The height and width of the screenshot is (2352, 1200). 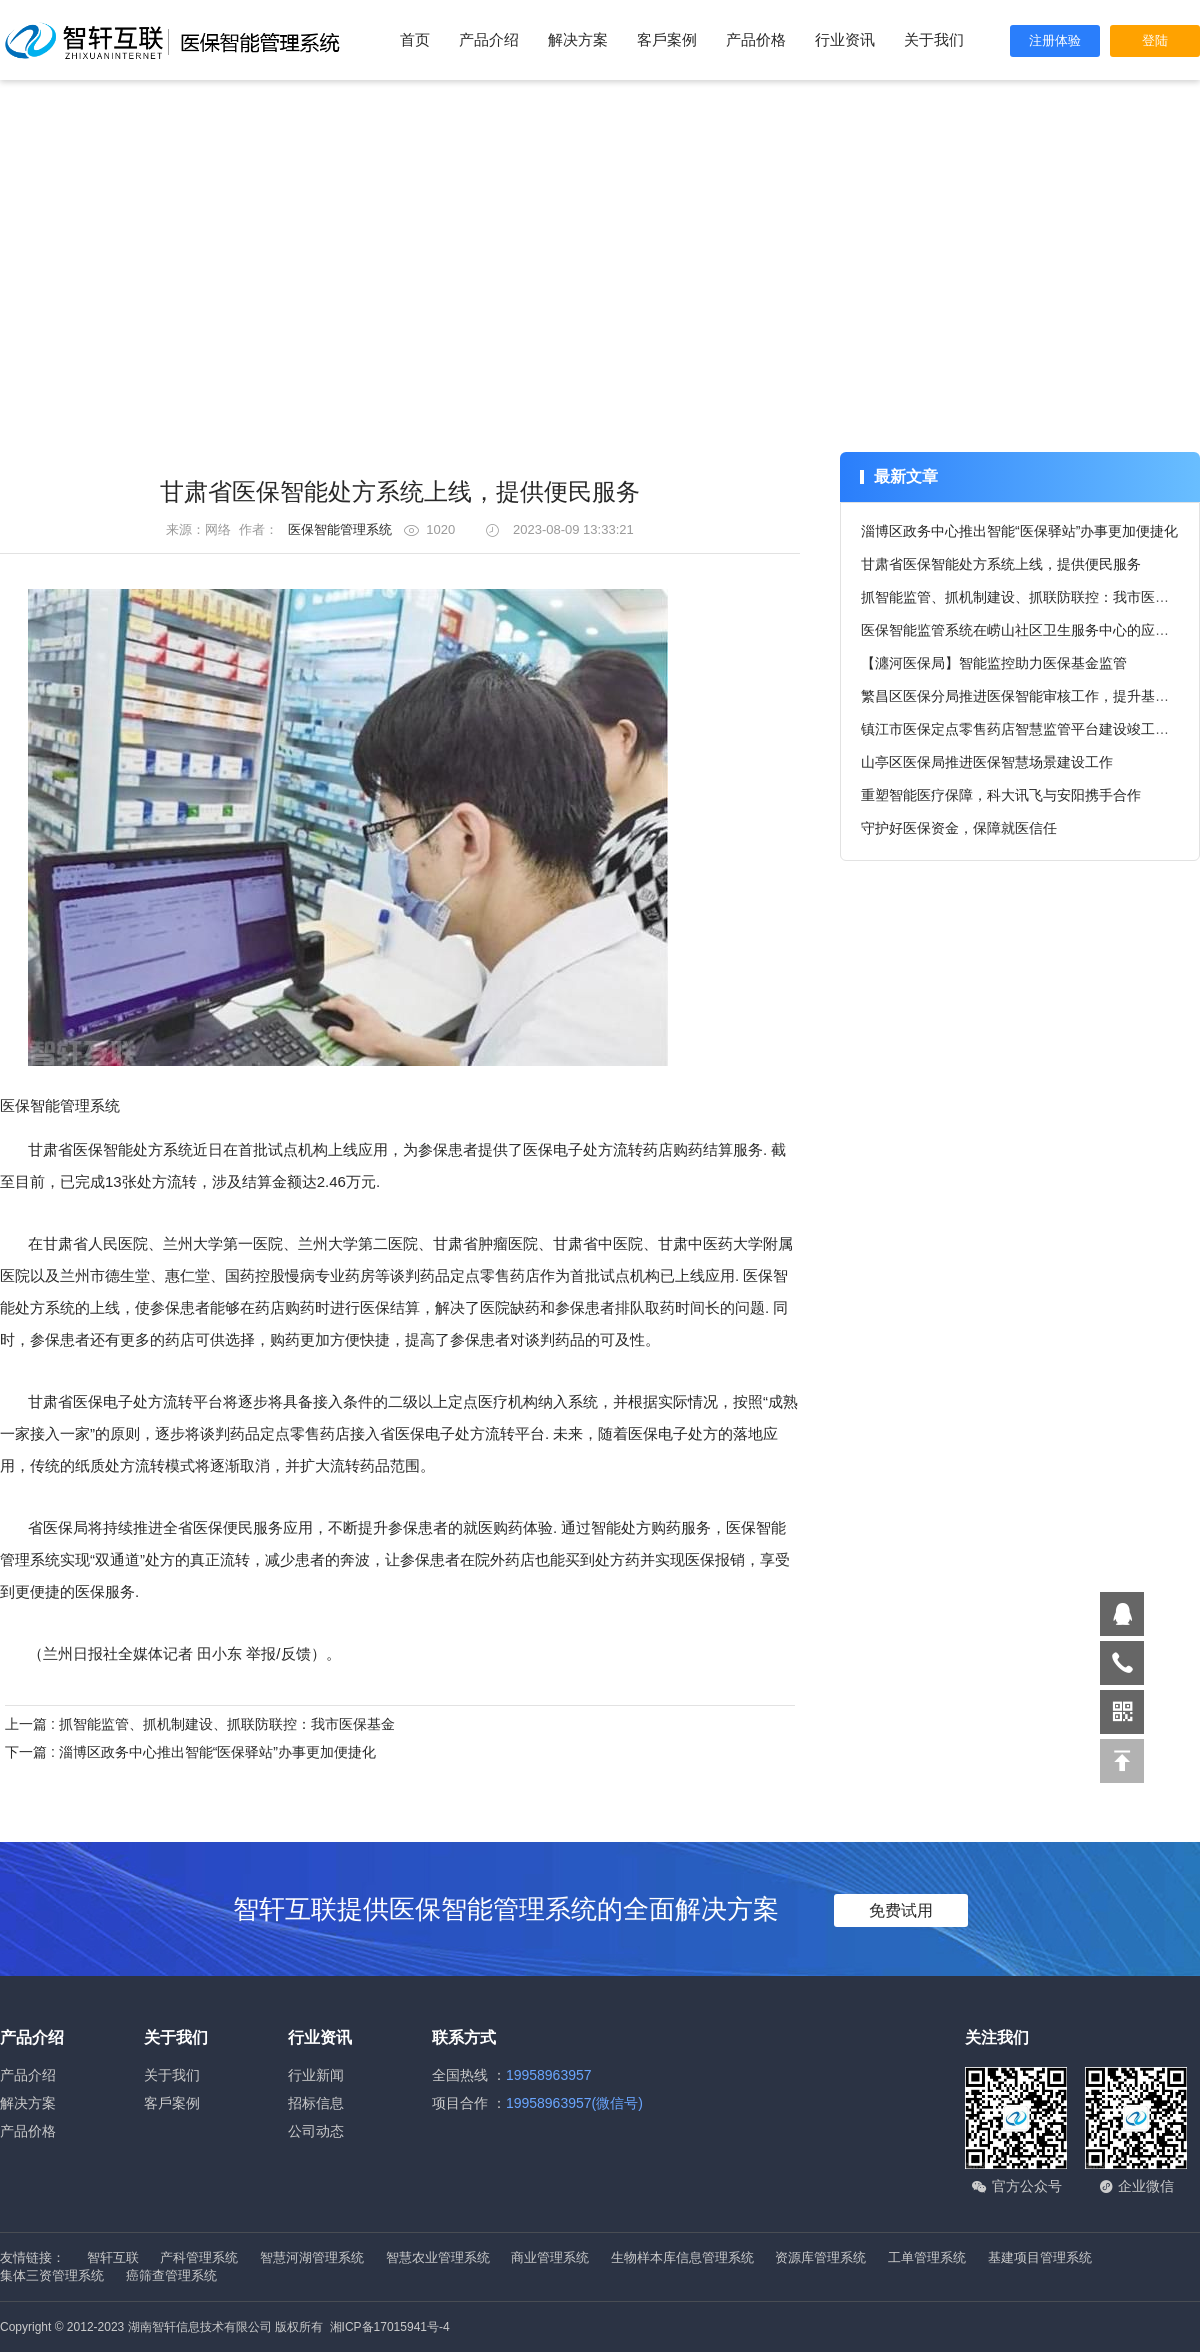 What do you see at coordinates (390, 2327) in the screenshot?
I see `湘ICP备17015941号-4` at bounding box center [390, 2327].